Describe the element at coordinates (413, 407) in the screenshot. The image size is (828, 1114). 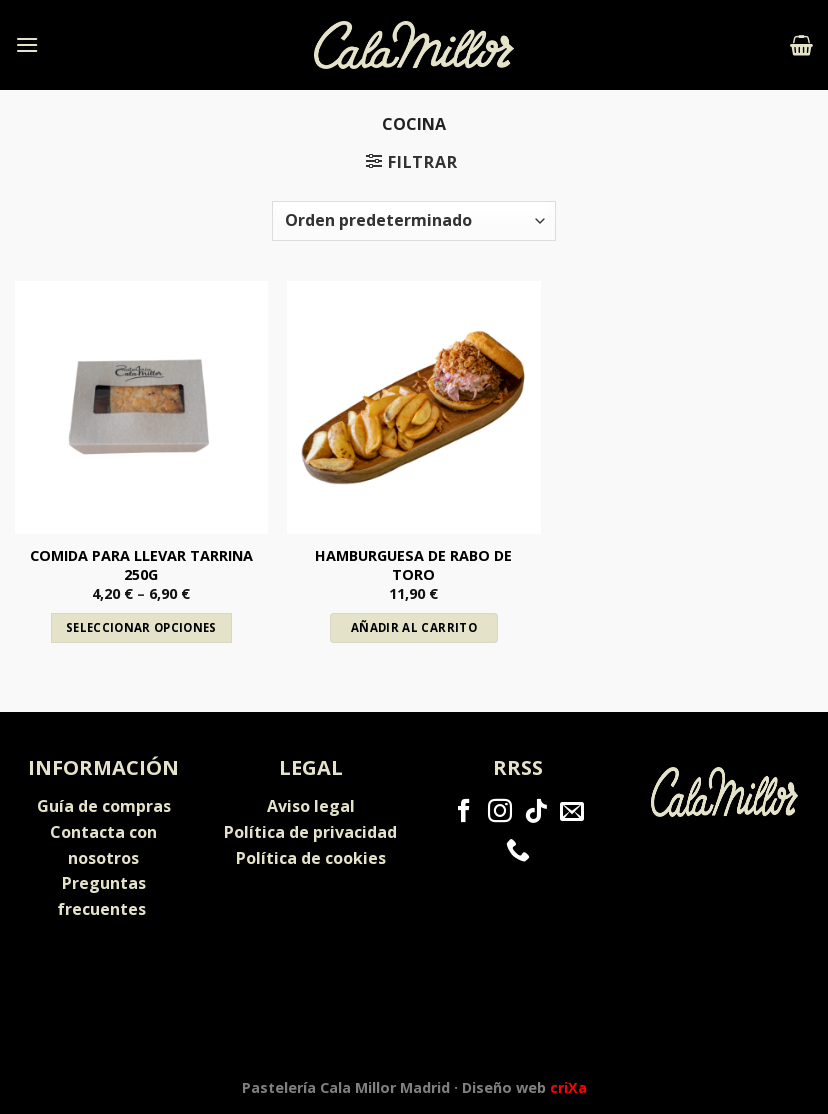
I see `[Hamburguesa de rabo de toro]` at that location.